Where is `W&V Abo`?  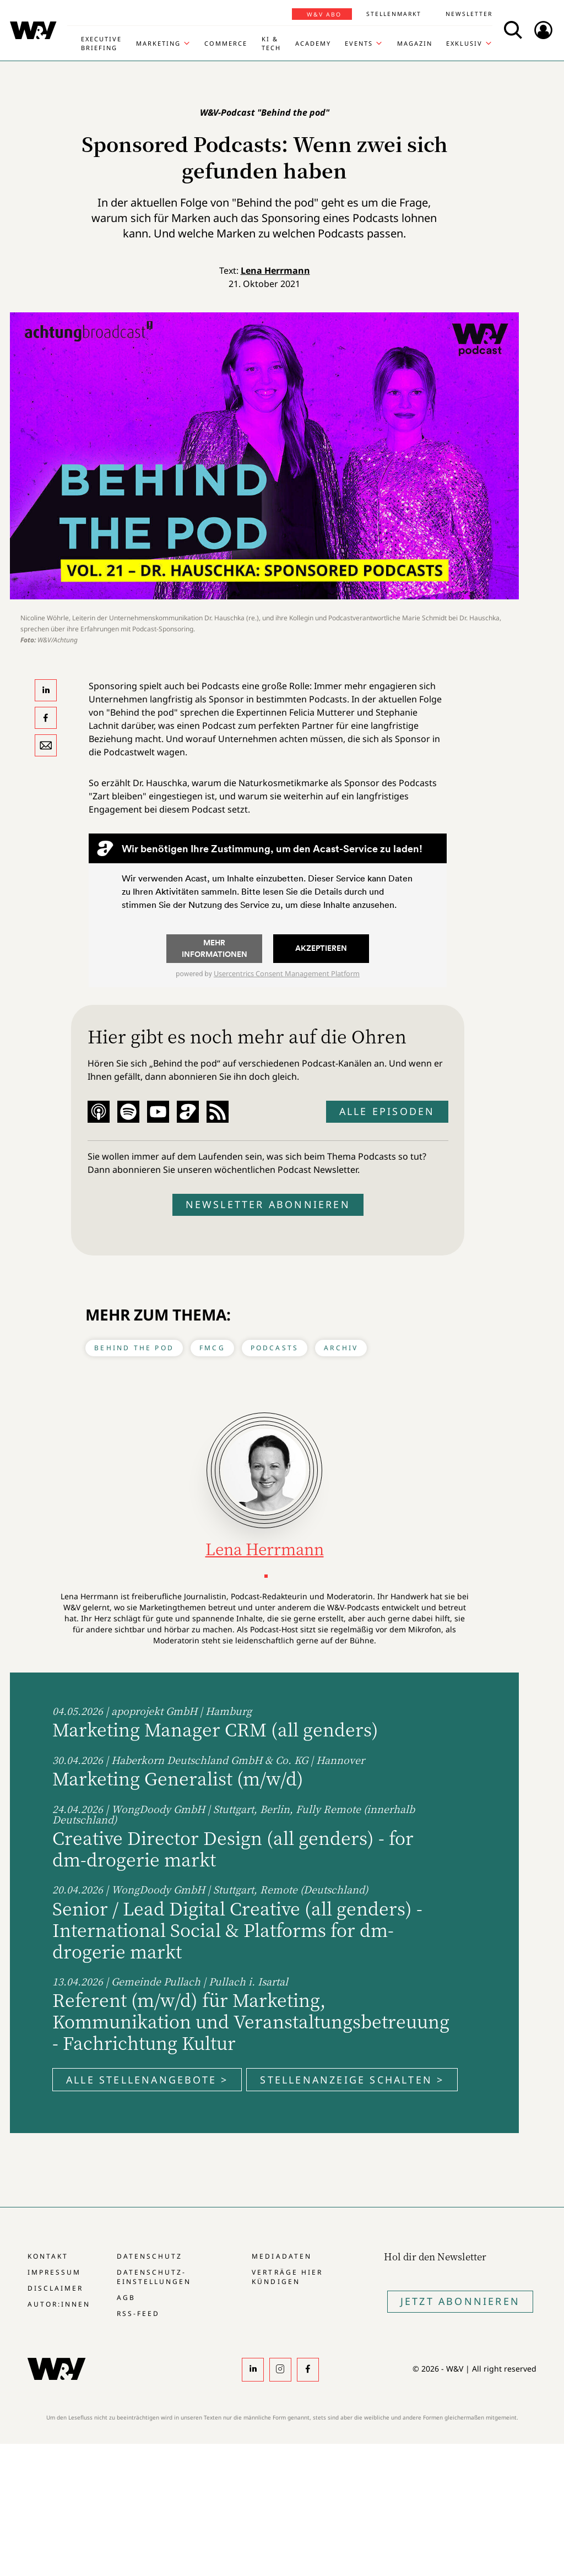 W&V Abo is located at coordinates (324, 14).